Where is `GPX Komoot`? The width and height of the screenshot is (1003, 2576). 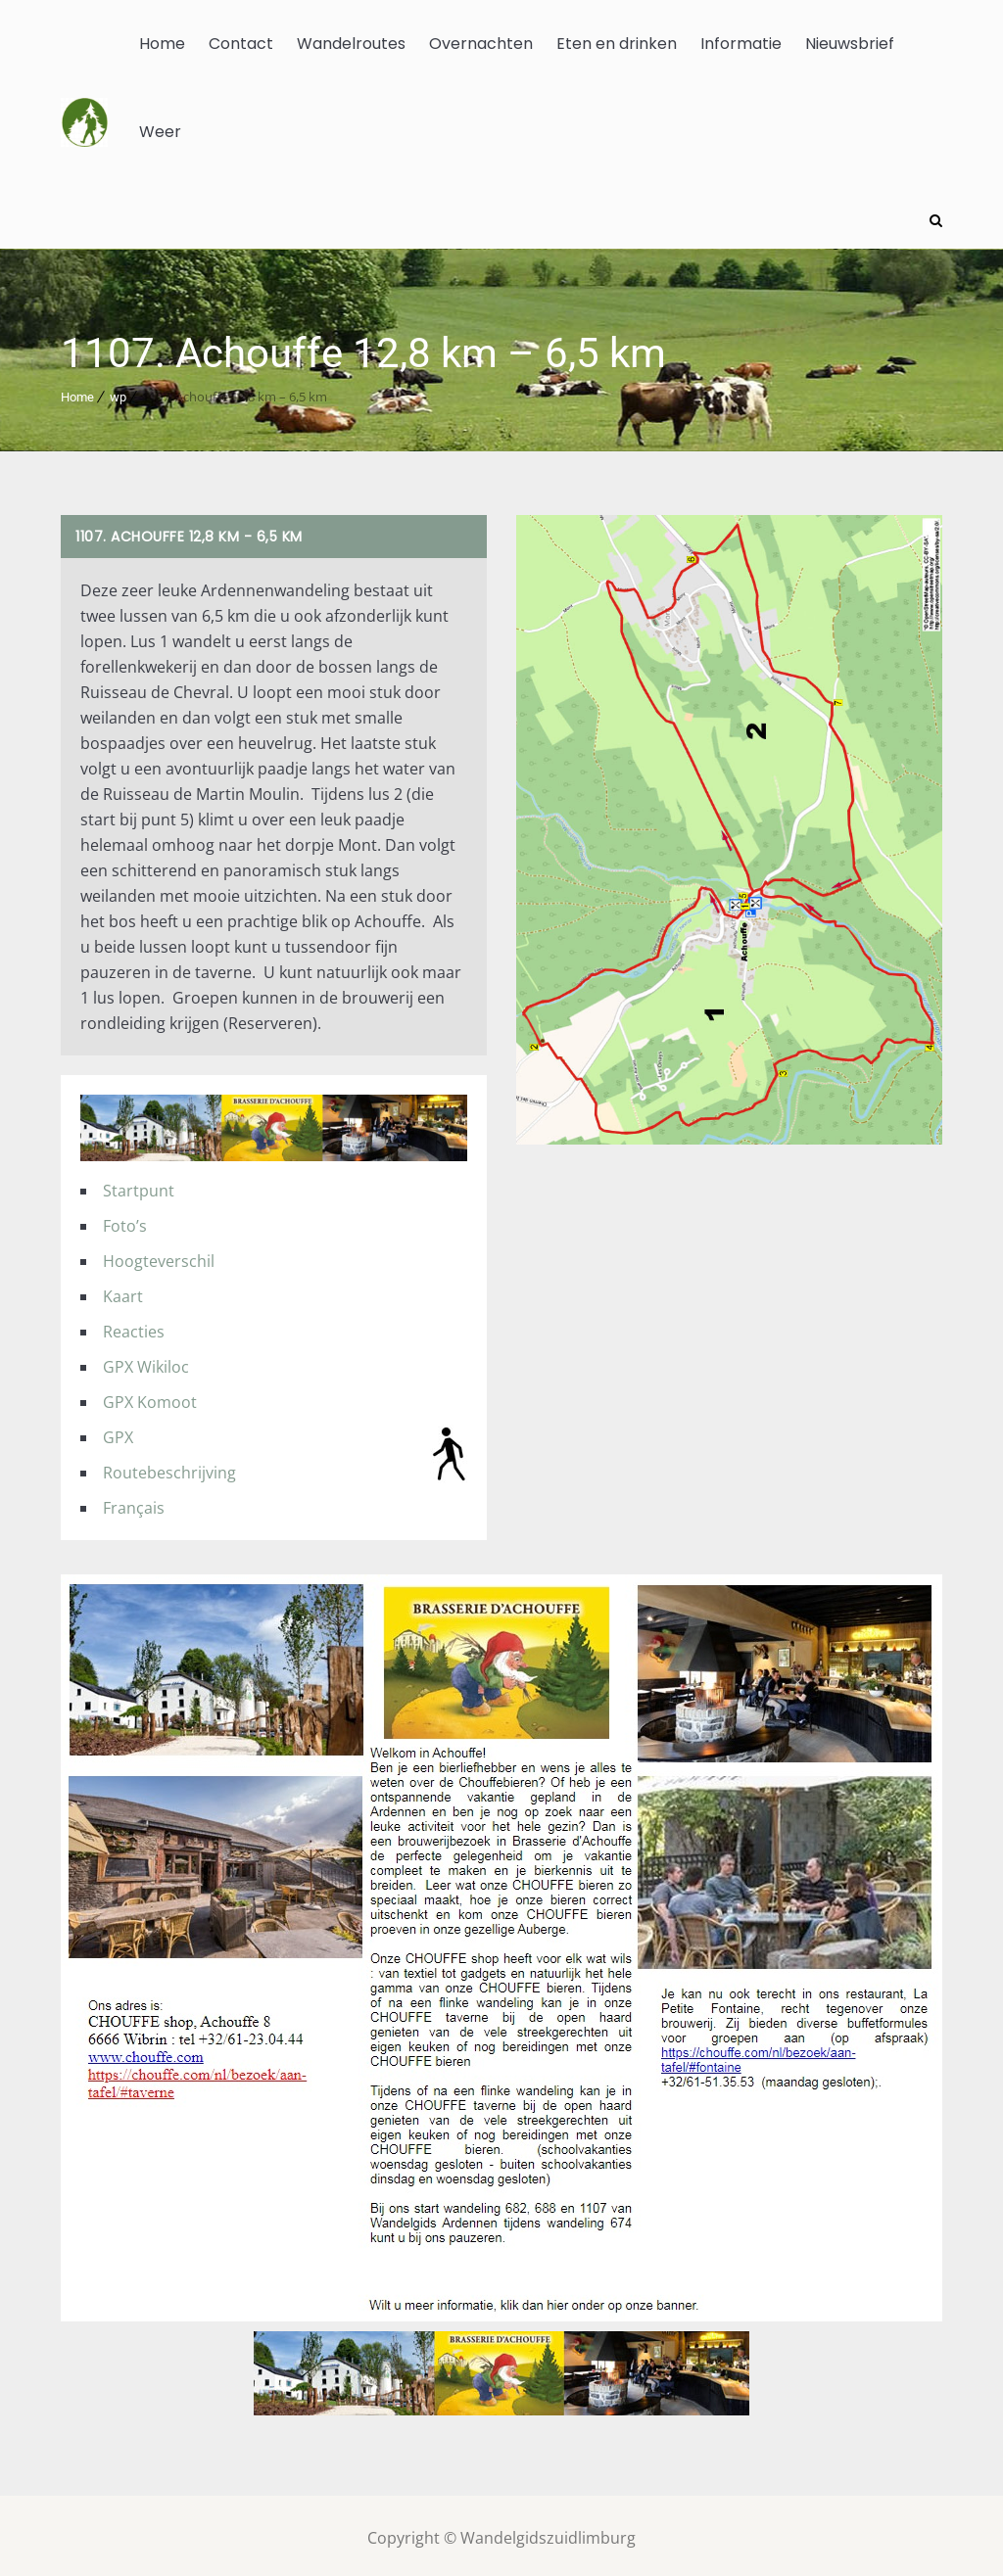 GPX Komoot is located at coordinates (150, 1397).